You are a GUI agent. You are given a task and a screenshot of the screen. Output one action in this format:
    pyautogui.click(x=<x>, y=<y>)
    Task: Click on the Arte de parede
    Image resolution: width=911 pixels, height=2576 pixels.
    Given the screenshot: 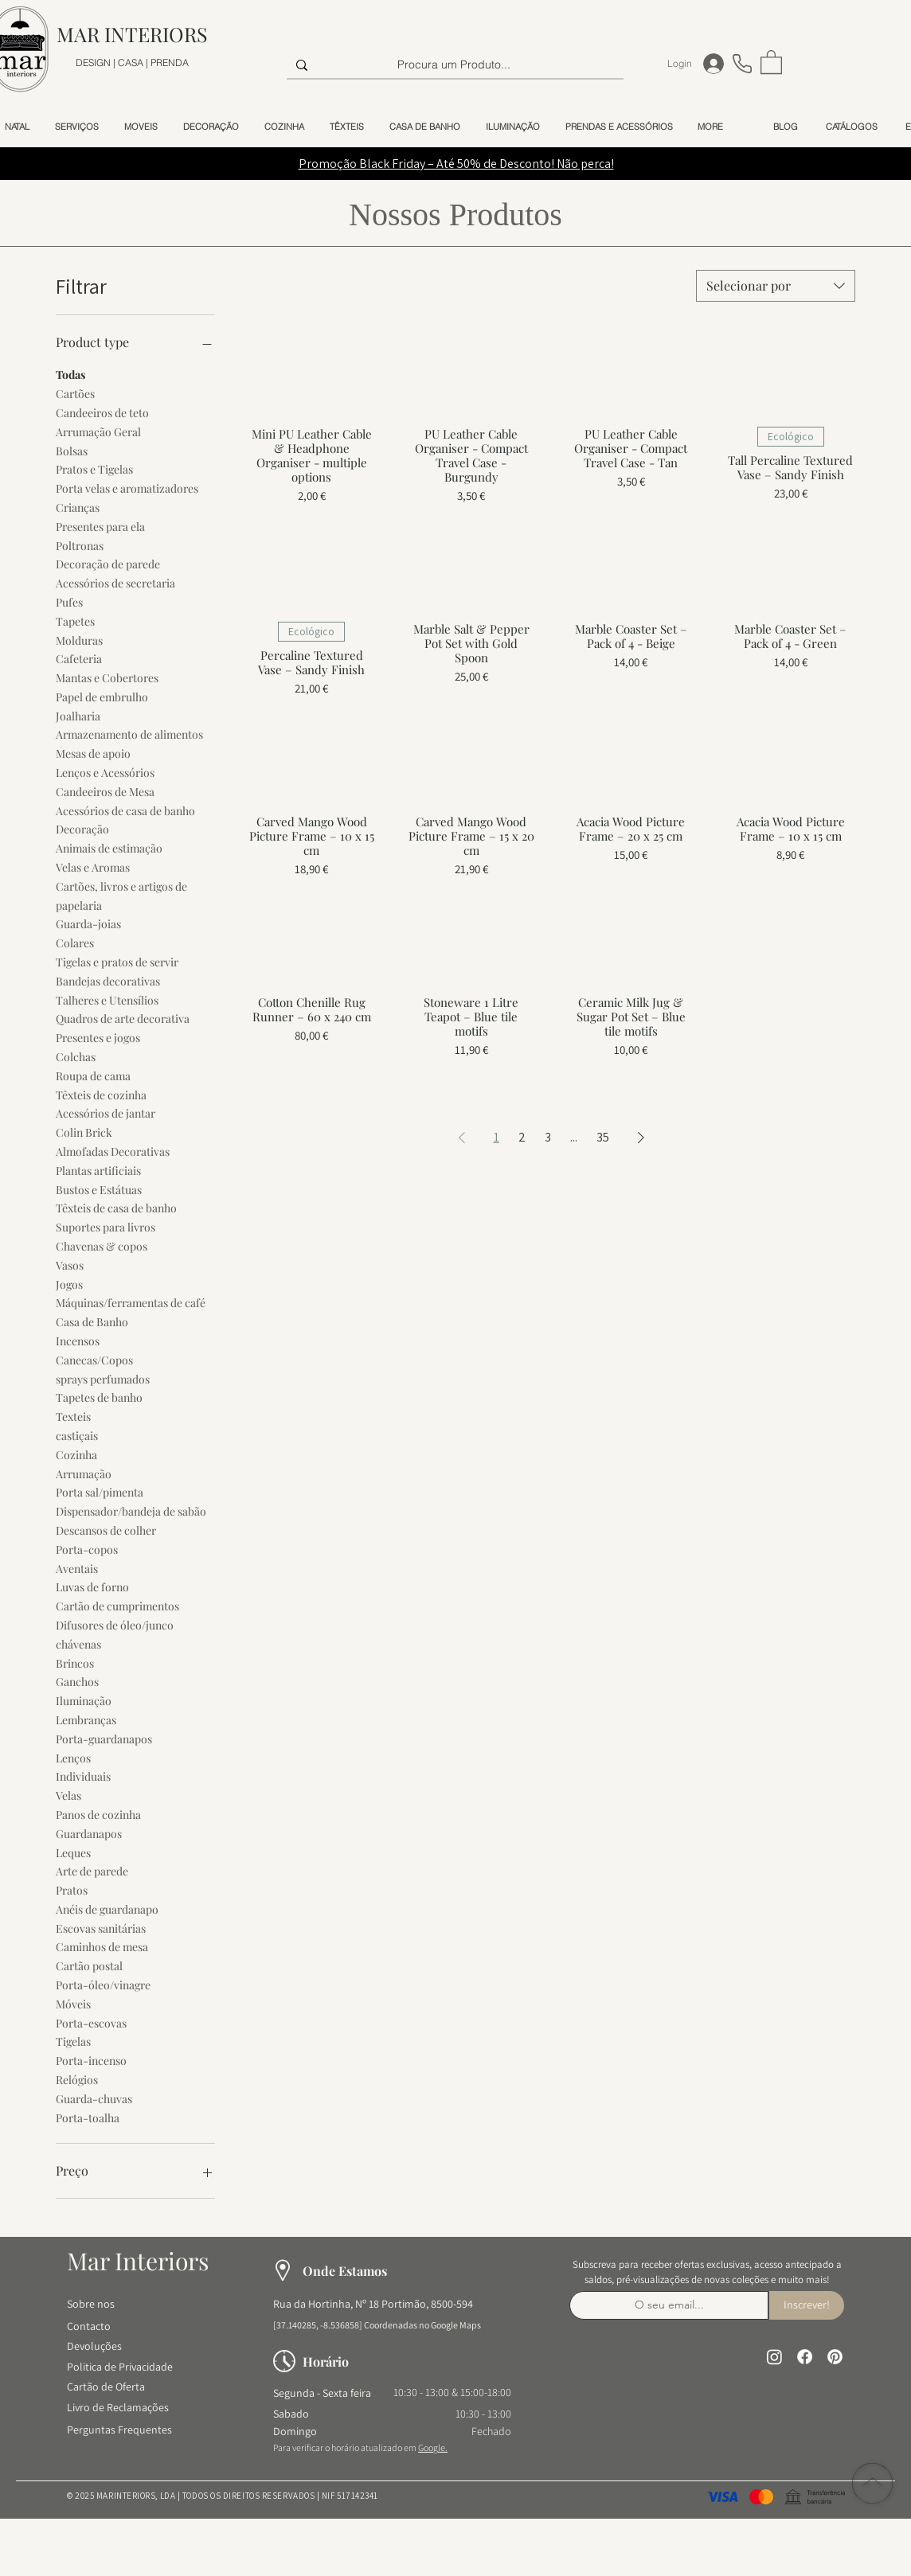 What is the action you would take?
    pyautogui.click(x=92, y=1870)
    